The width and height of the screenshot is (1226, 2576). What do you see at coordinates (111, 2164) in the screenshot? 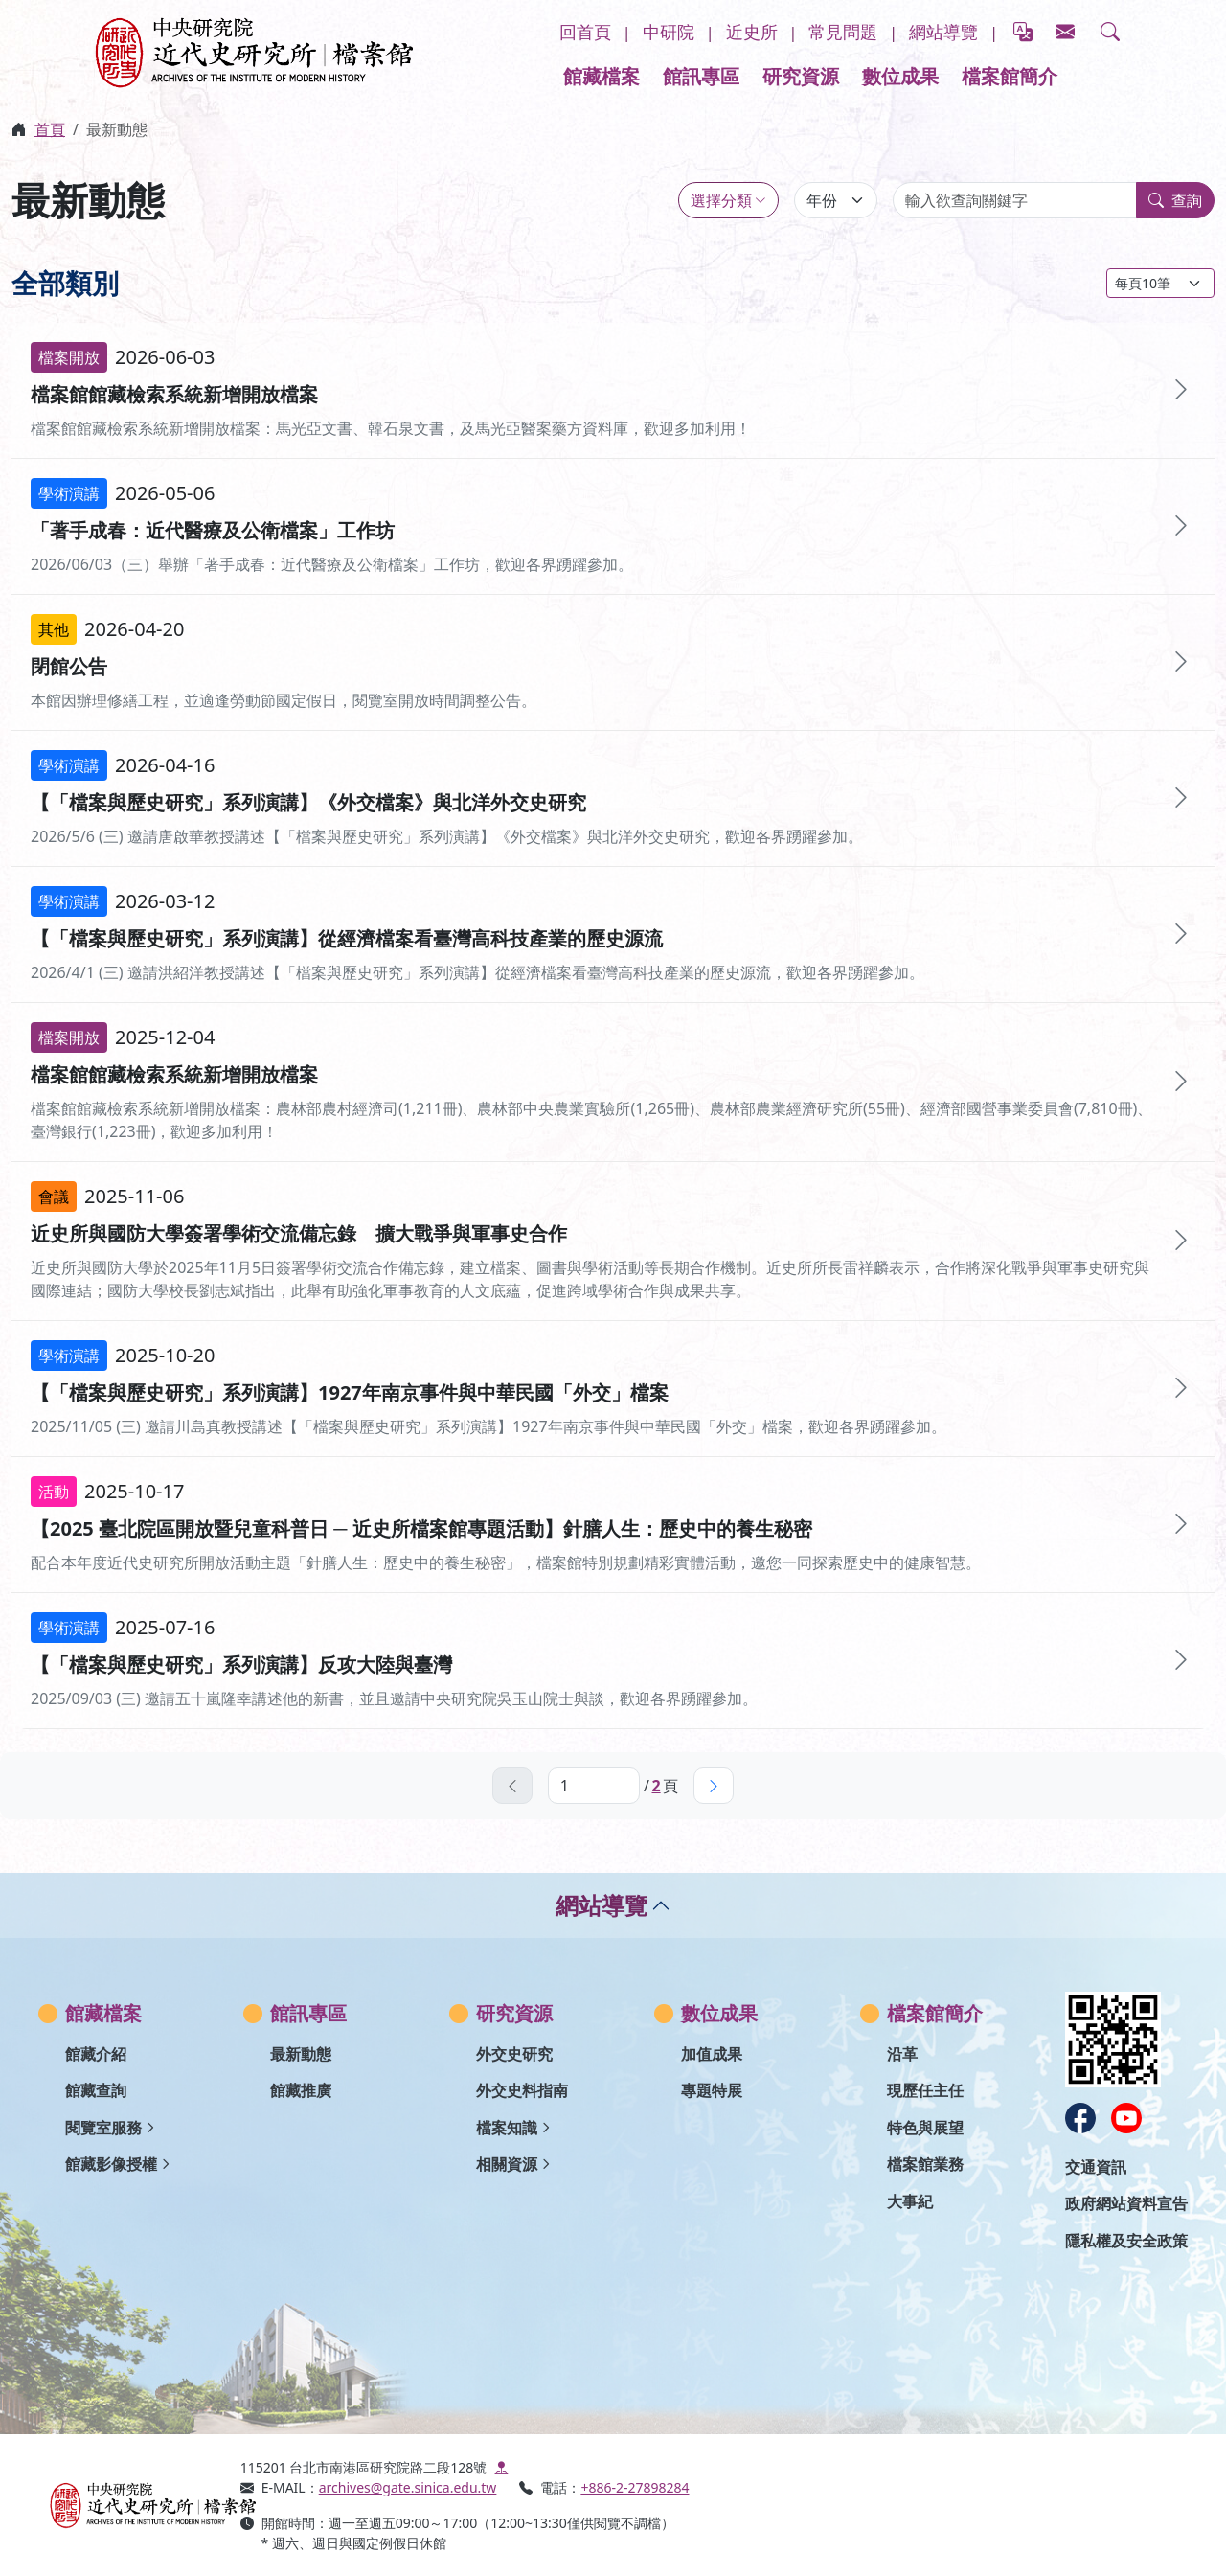
I see `館藏影像授權` at bounding box center [111, 2164].